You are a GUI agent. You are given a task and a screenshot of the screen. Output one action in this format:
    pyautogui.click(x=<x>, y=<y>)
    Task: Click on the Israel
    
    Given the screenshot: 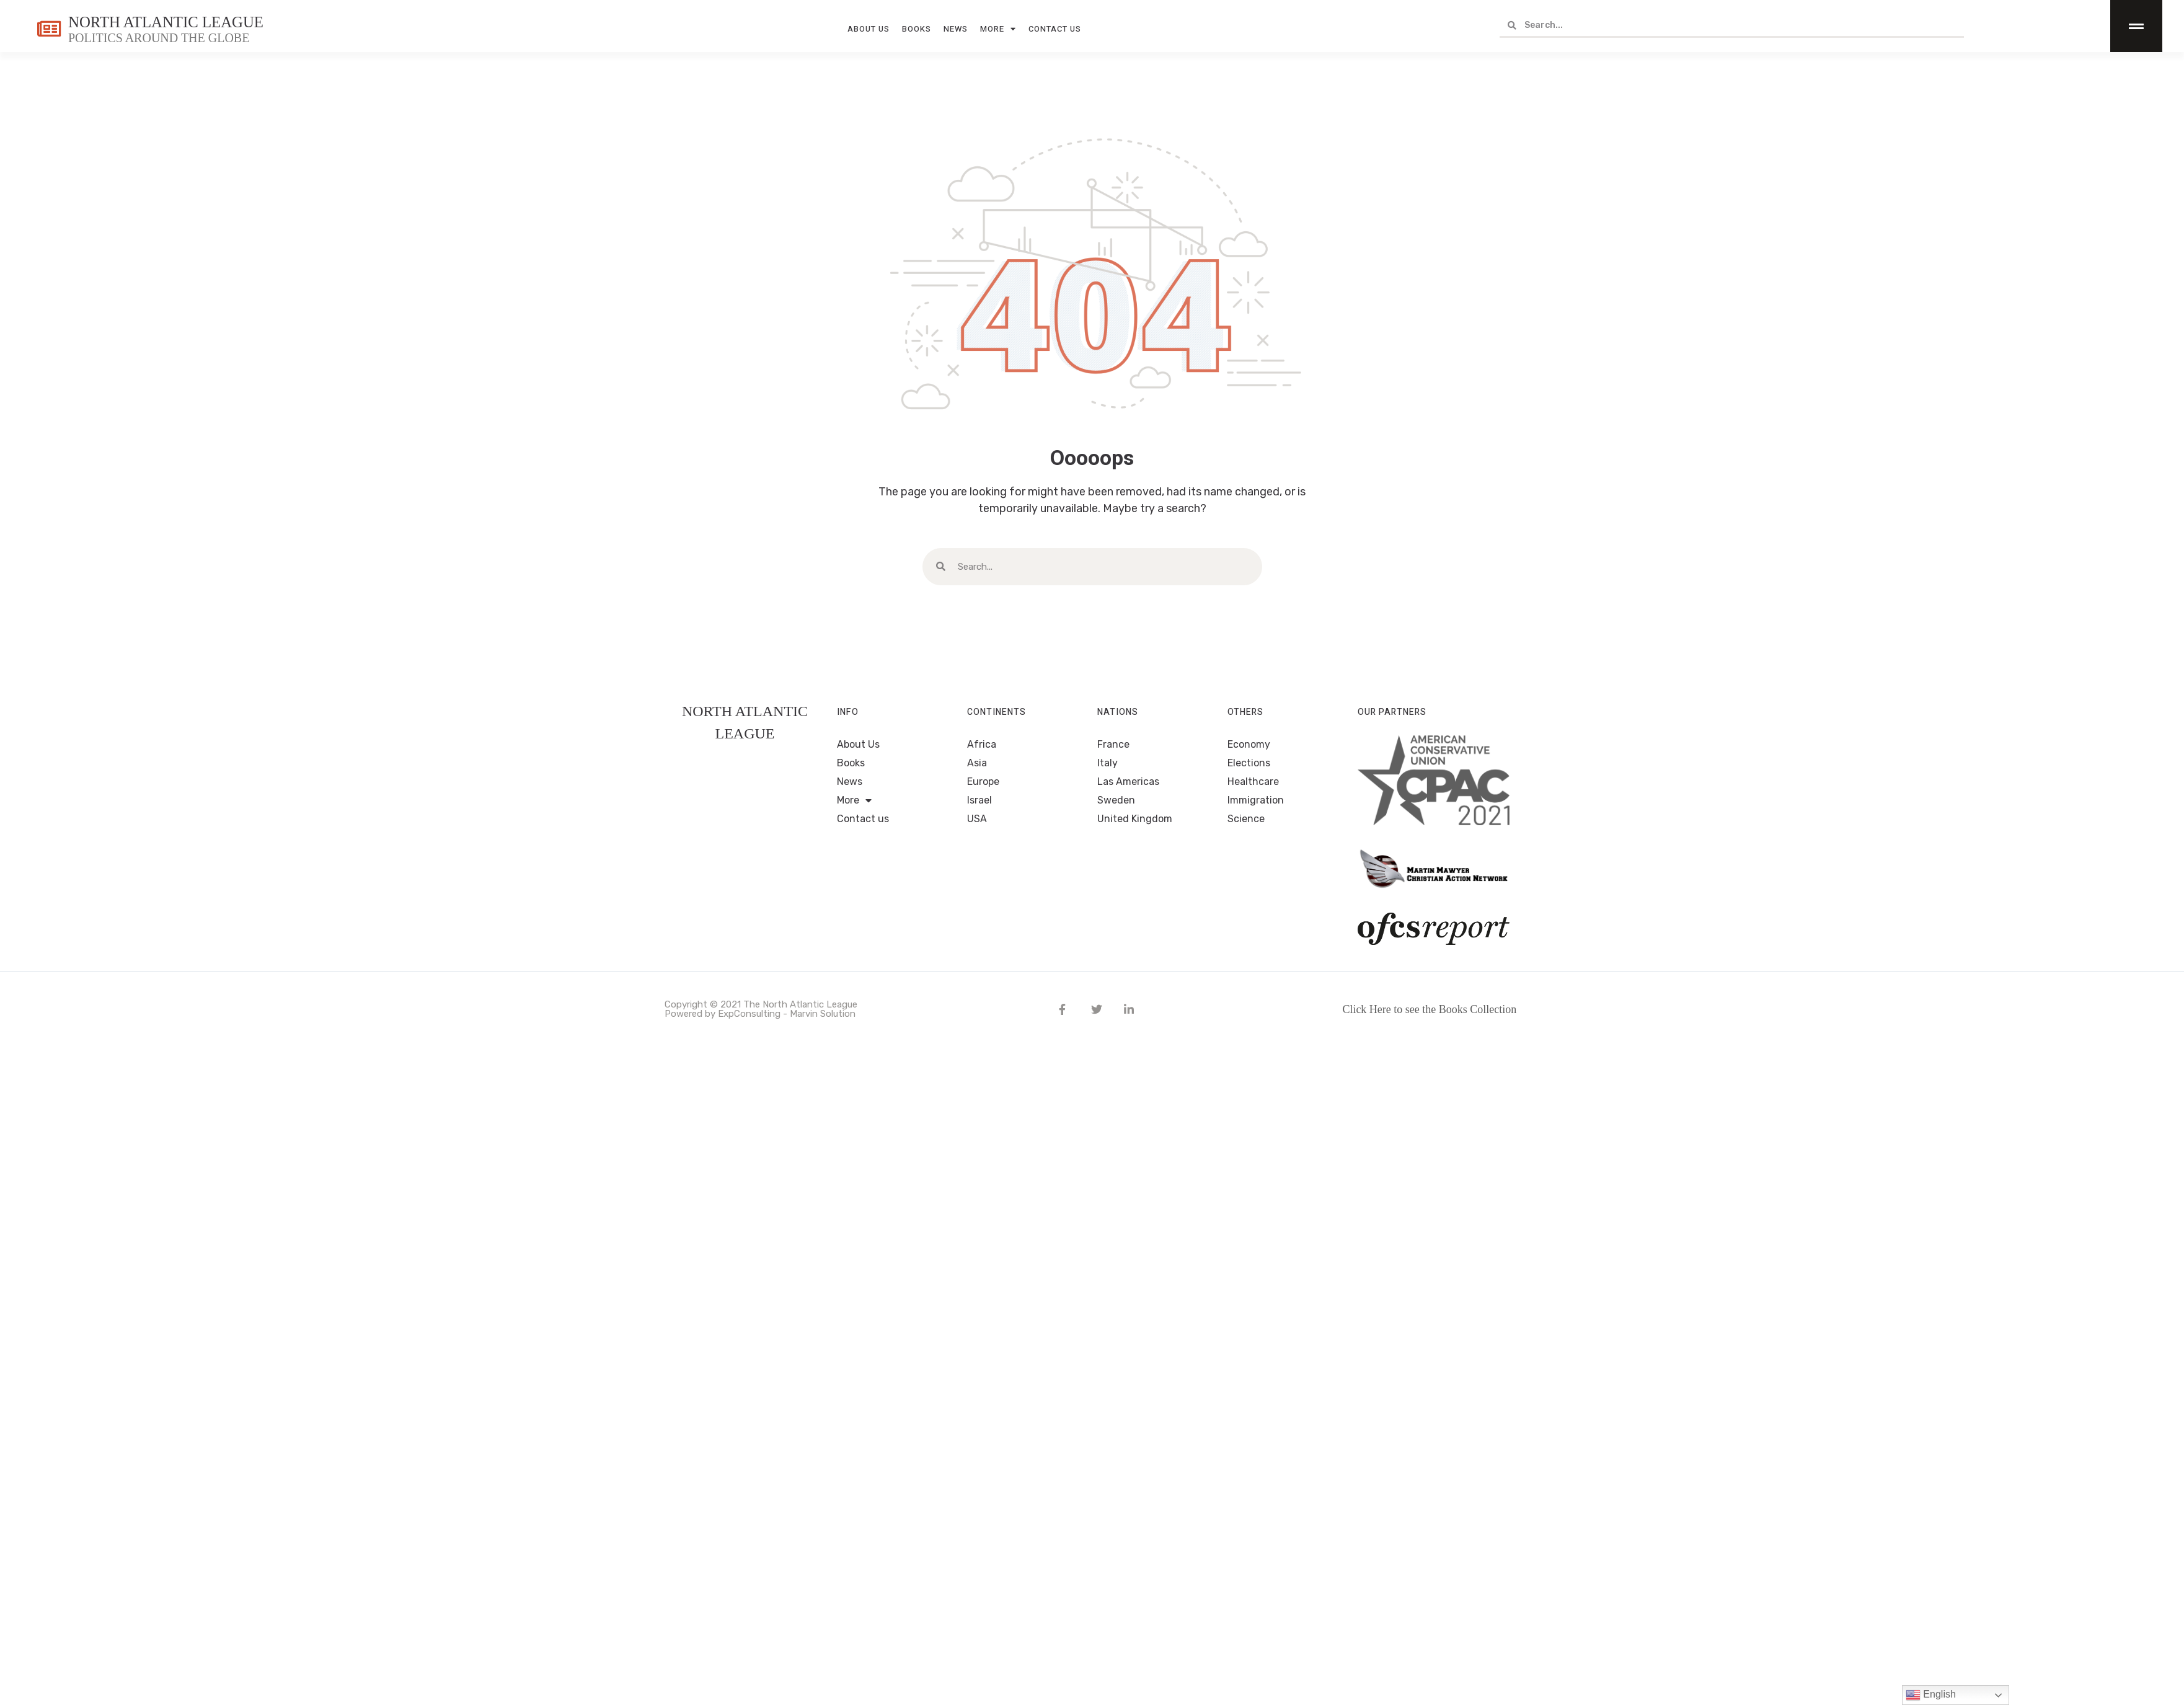 What is the action you would take?
    pyautogui.click(x=979, y=800)
    